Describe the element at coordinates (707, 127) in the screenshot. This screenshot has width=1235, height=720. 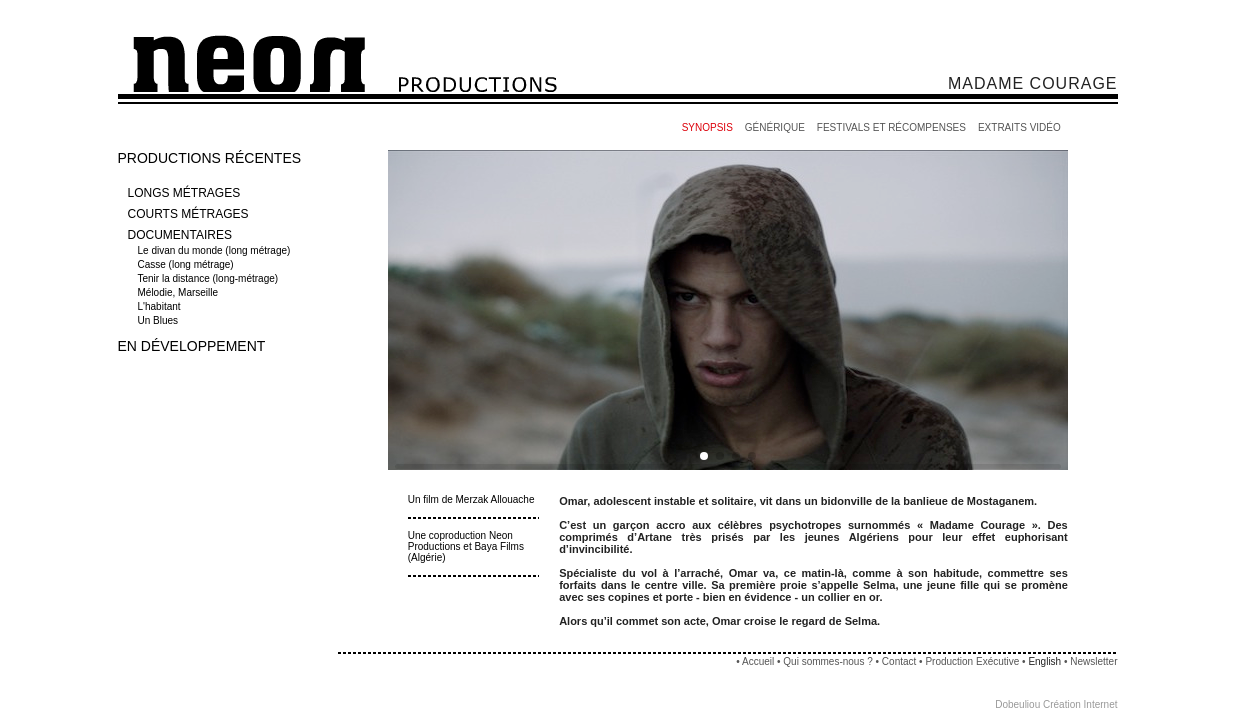
I see `SYNOPSIS` at that location.